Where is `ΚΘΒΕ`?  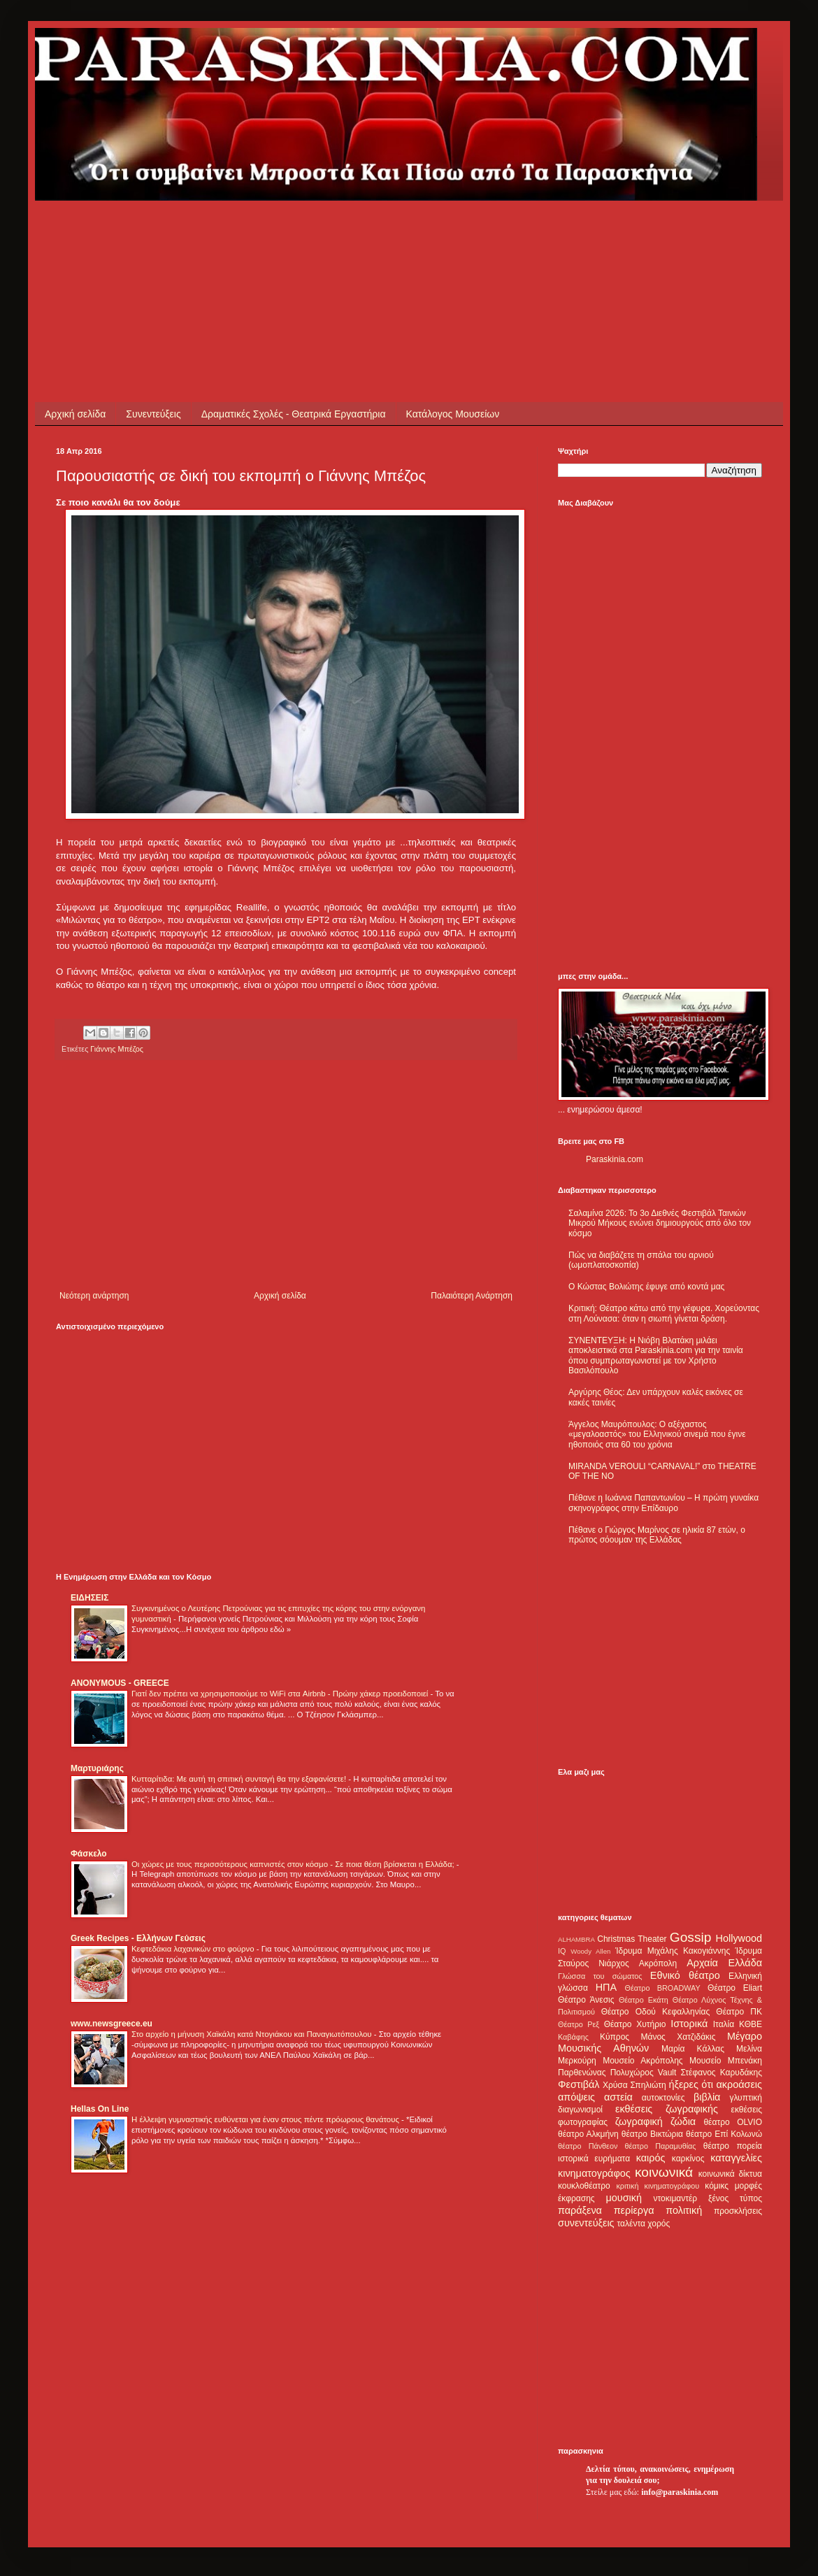 ΚΘΒΕ is located at coordinates (750, 2024).